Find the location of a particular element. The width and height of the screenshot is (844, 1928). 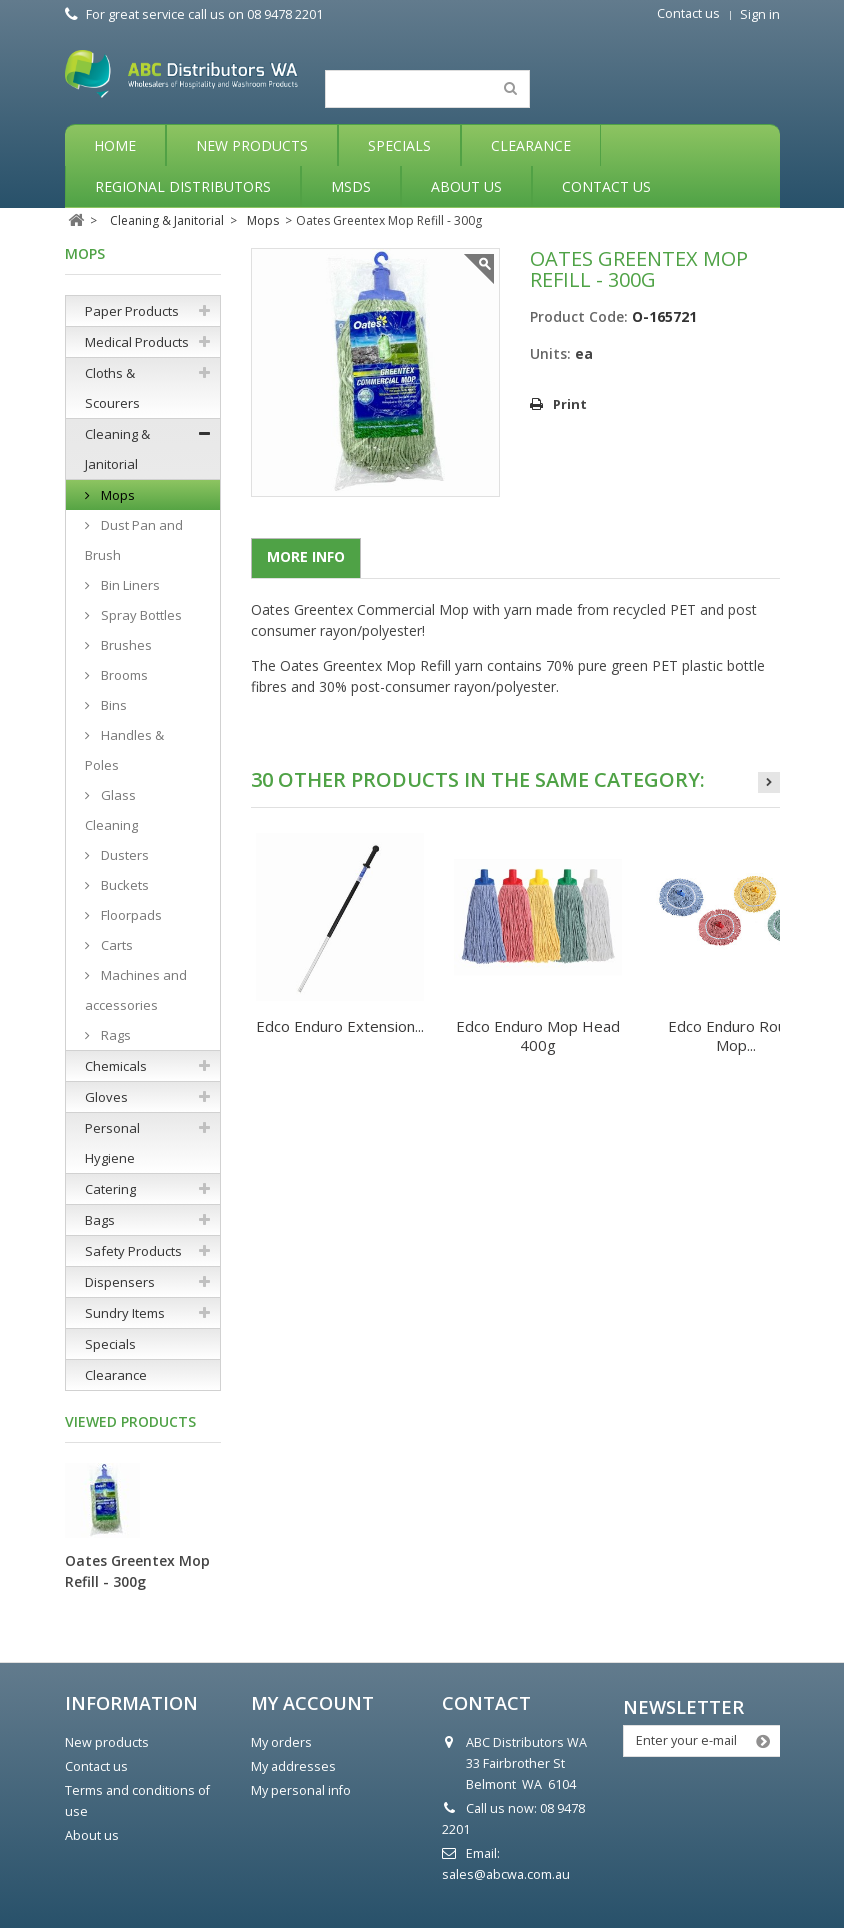

Handles & Poles is located at coordinates (124, 750).